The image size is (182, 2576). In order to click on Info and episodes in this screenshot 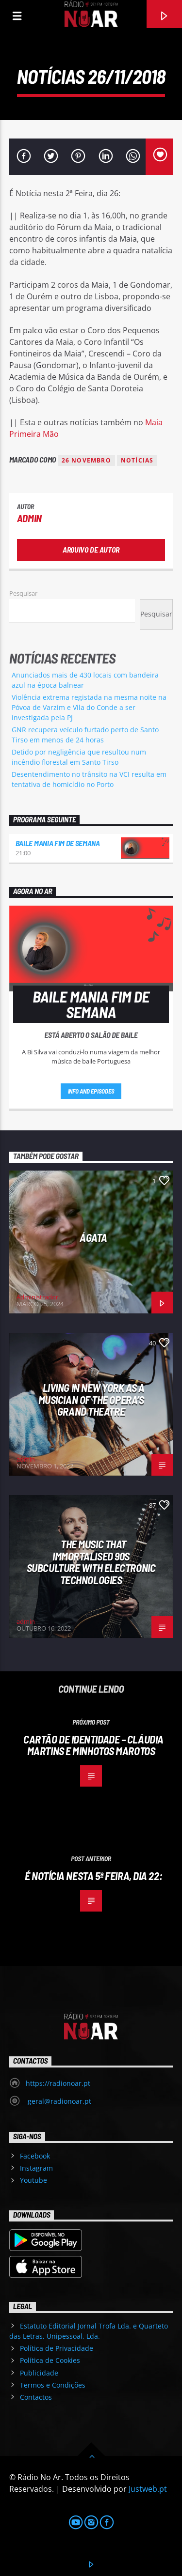, I will do `click(91, 1091)`.